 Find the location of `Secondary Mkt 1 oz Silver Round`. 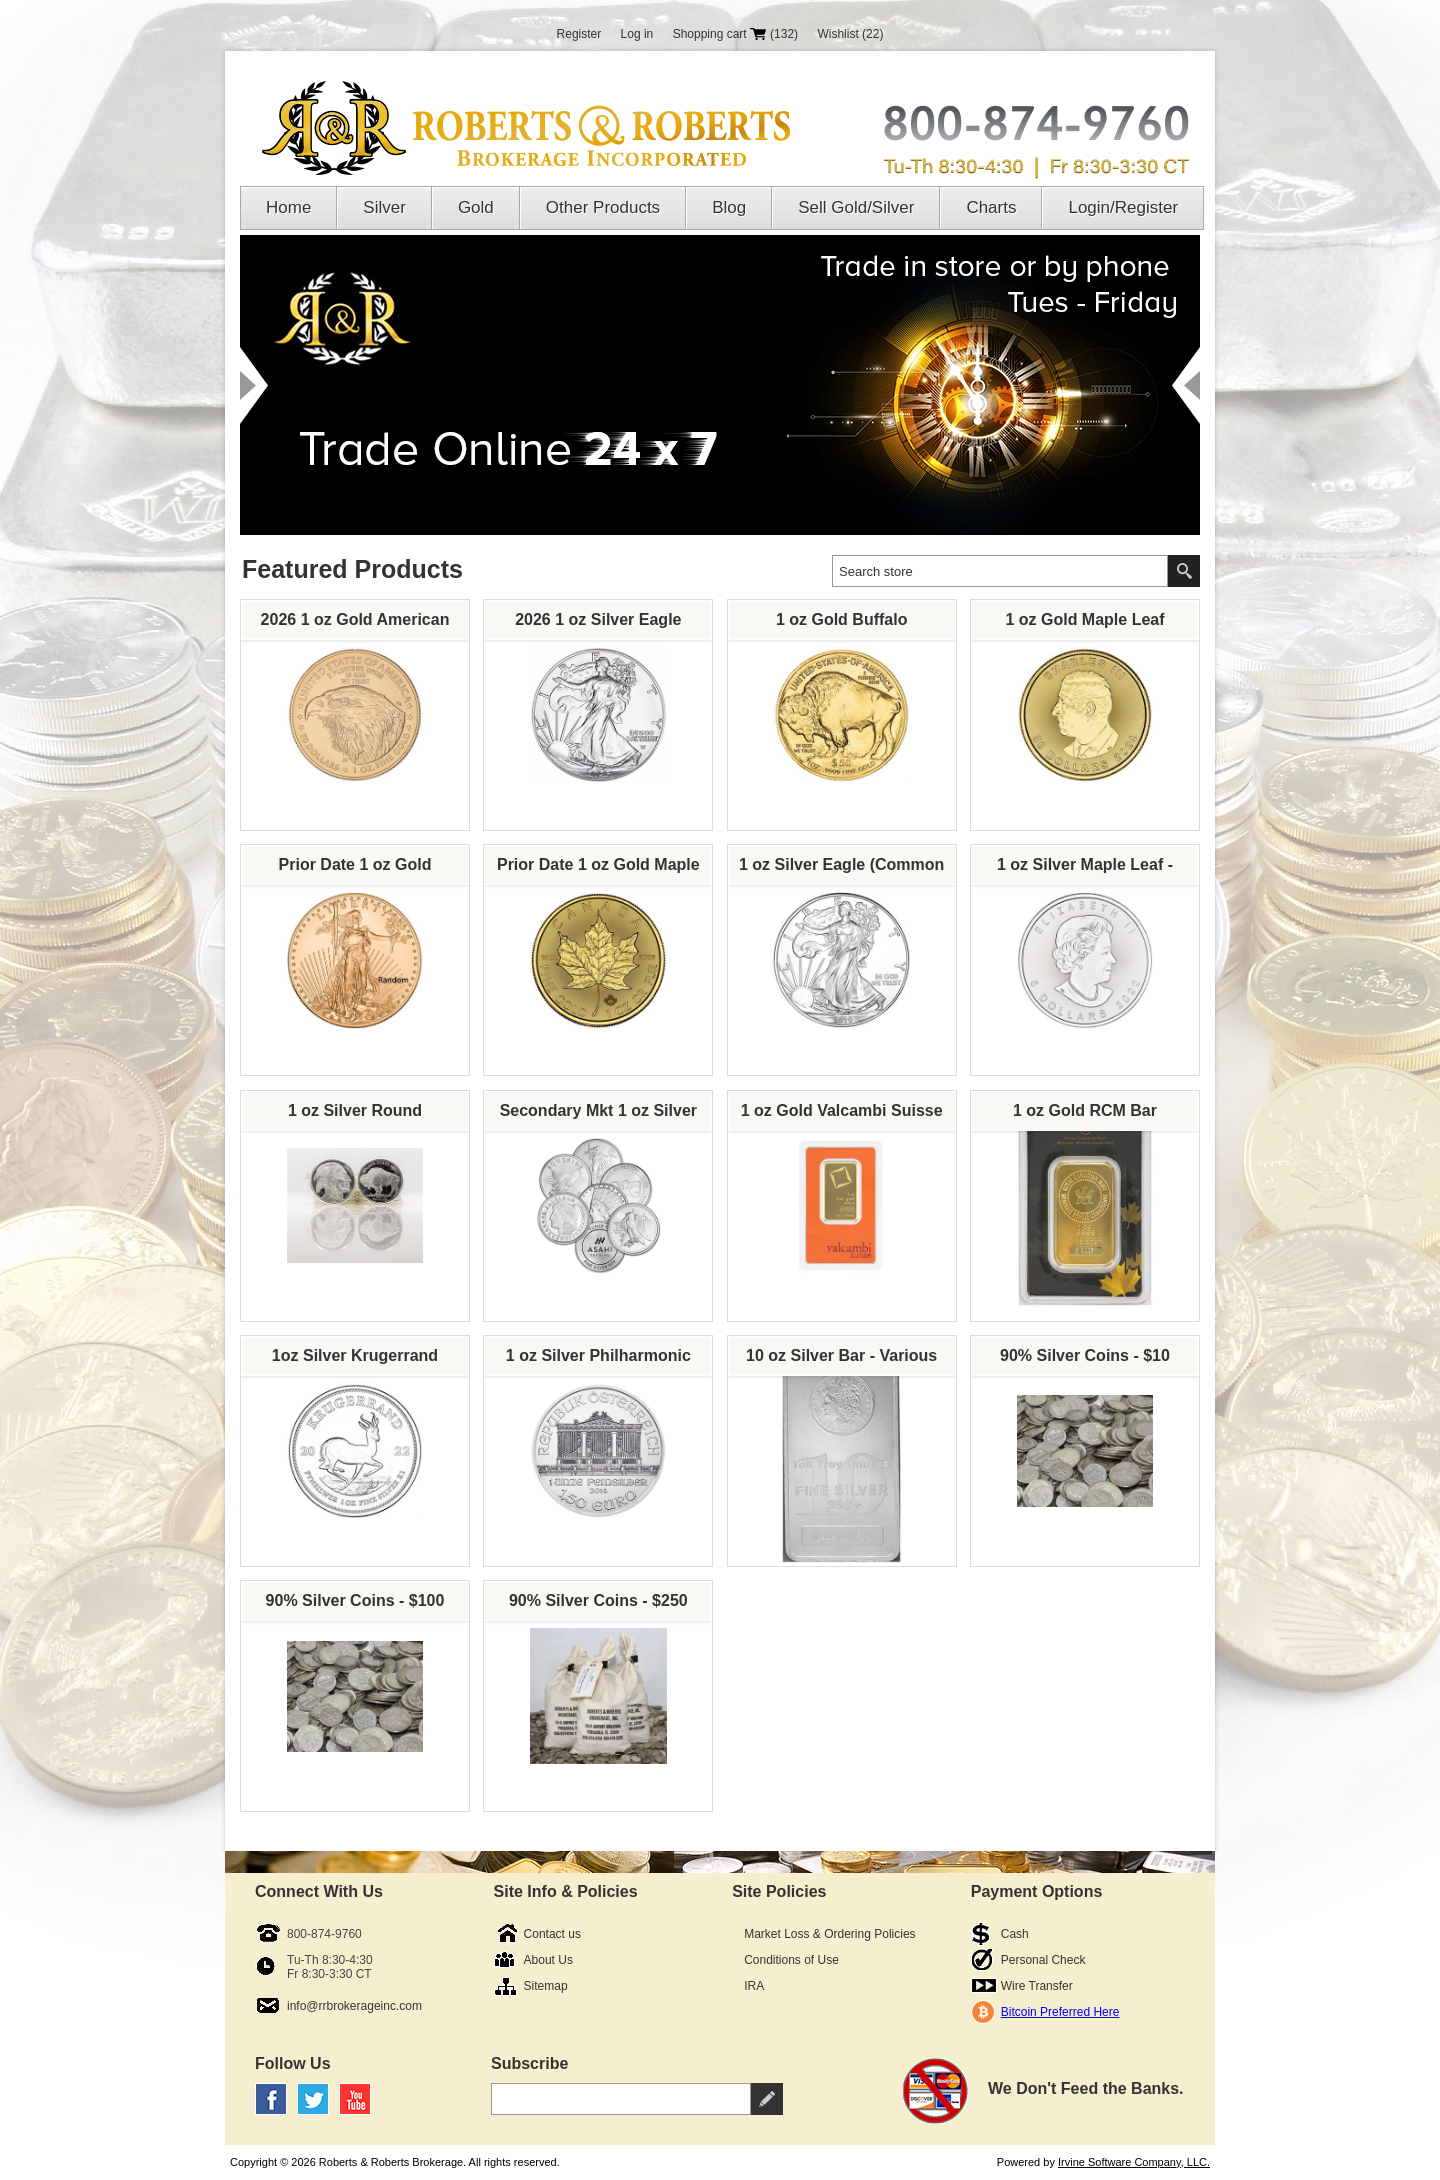

Secondary Mkt 1 oz Silver Round is located at coordinates (598, 1116).